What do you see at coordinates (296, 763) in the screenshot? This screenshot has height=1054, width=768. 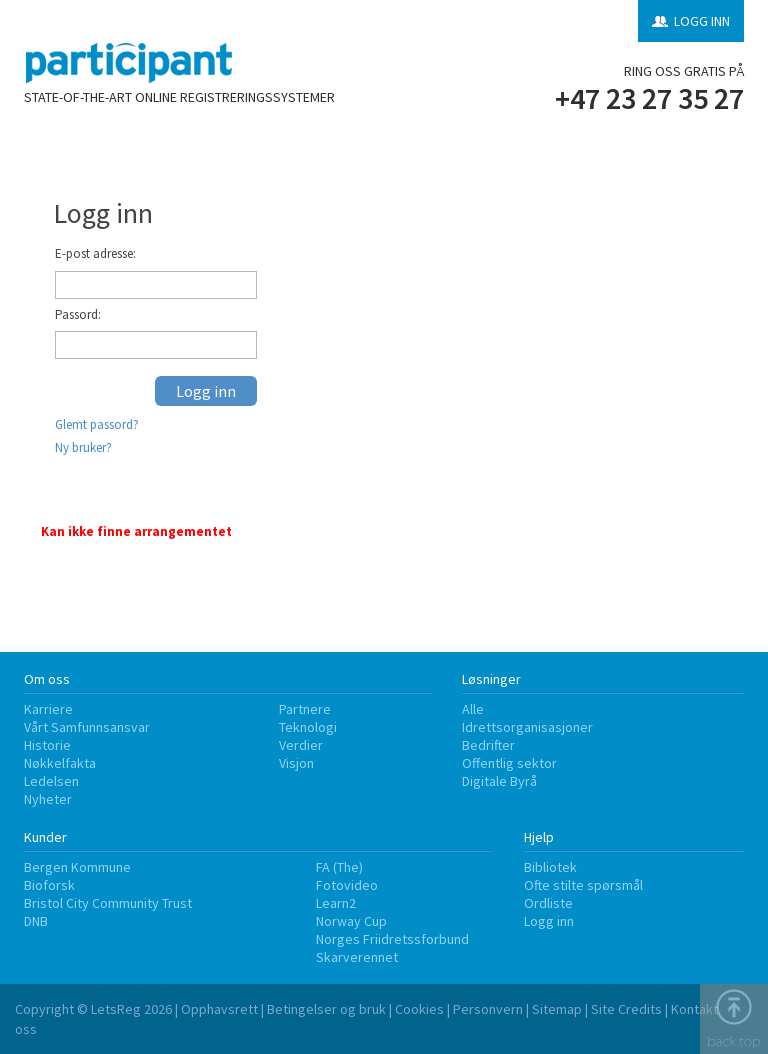 I see `Visjon` at bounding box center [296, 763].